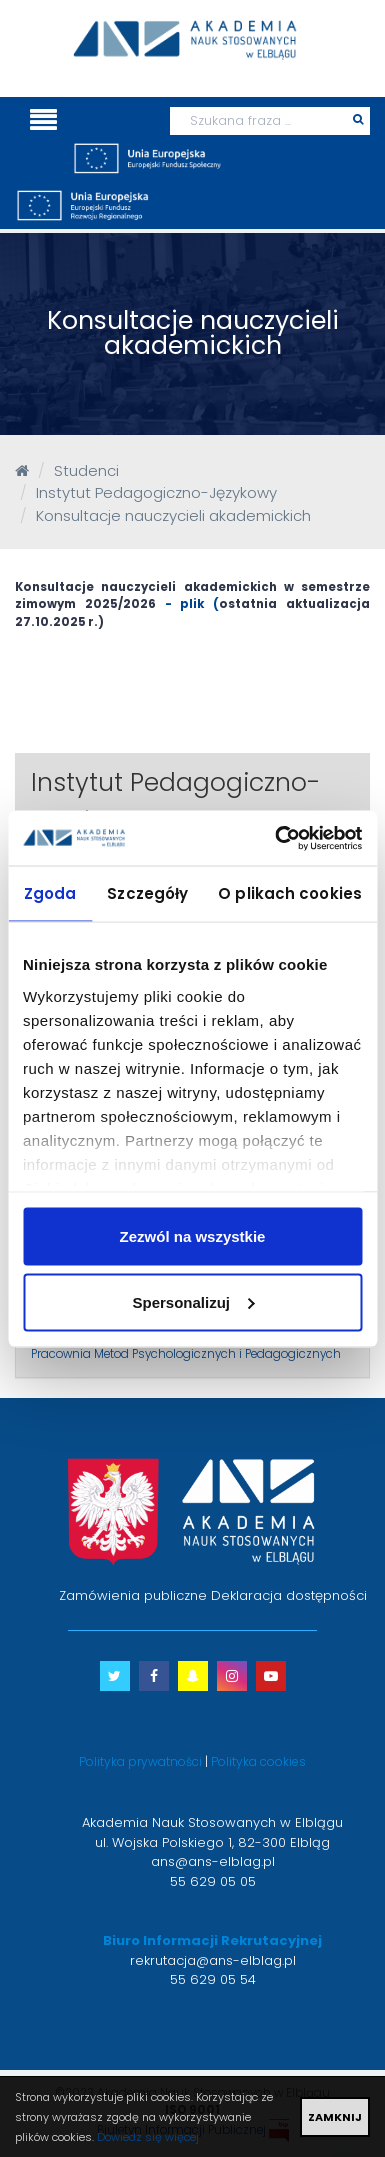  I want to click on Szczegóły [tab], so click(147, 893).